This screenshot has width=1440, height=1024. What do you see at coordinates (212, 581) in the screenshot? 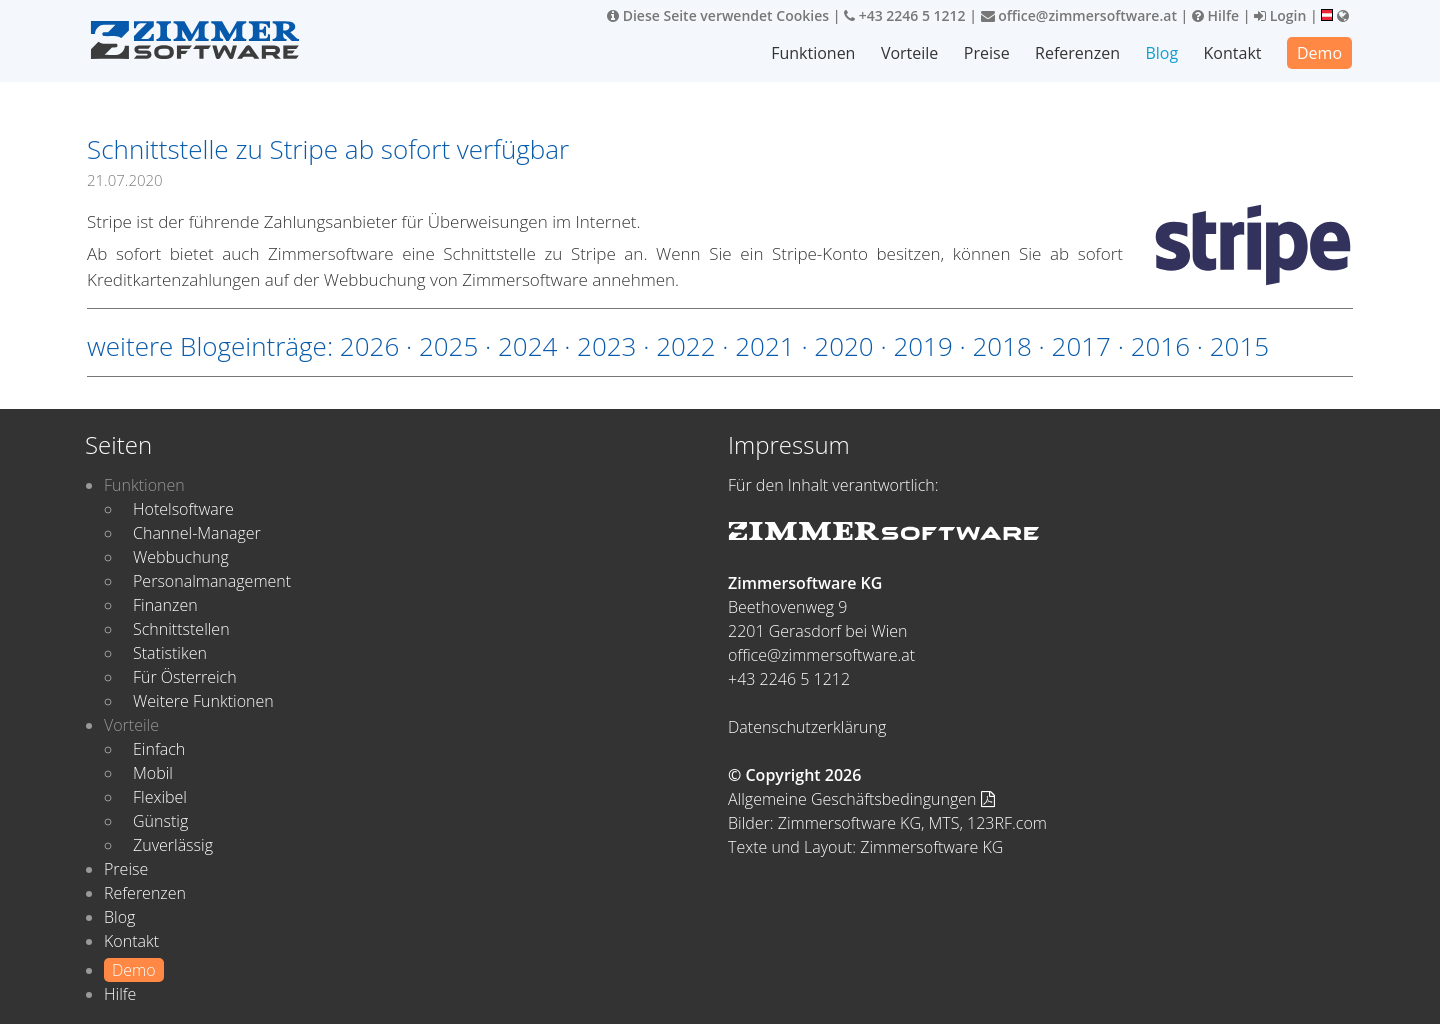
I see `Personalmanagement` at bounding box center [212, 581].